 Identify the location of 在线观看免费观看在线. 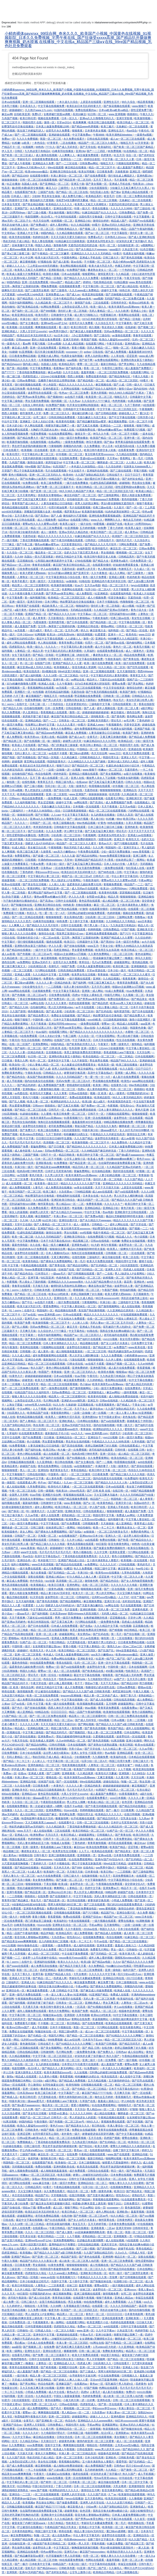
(45, 159).